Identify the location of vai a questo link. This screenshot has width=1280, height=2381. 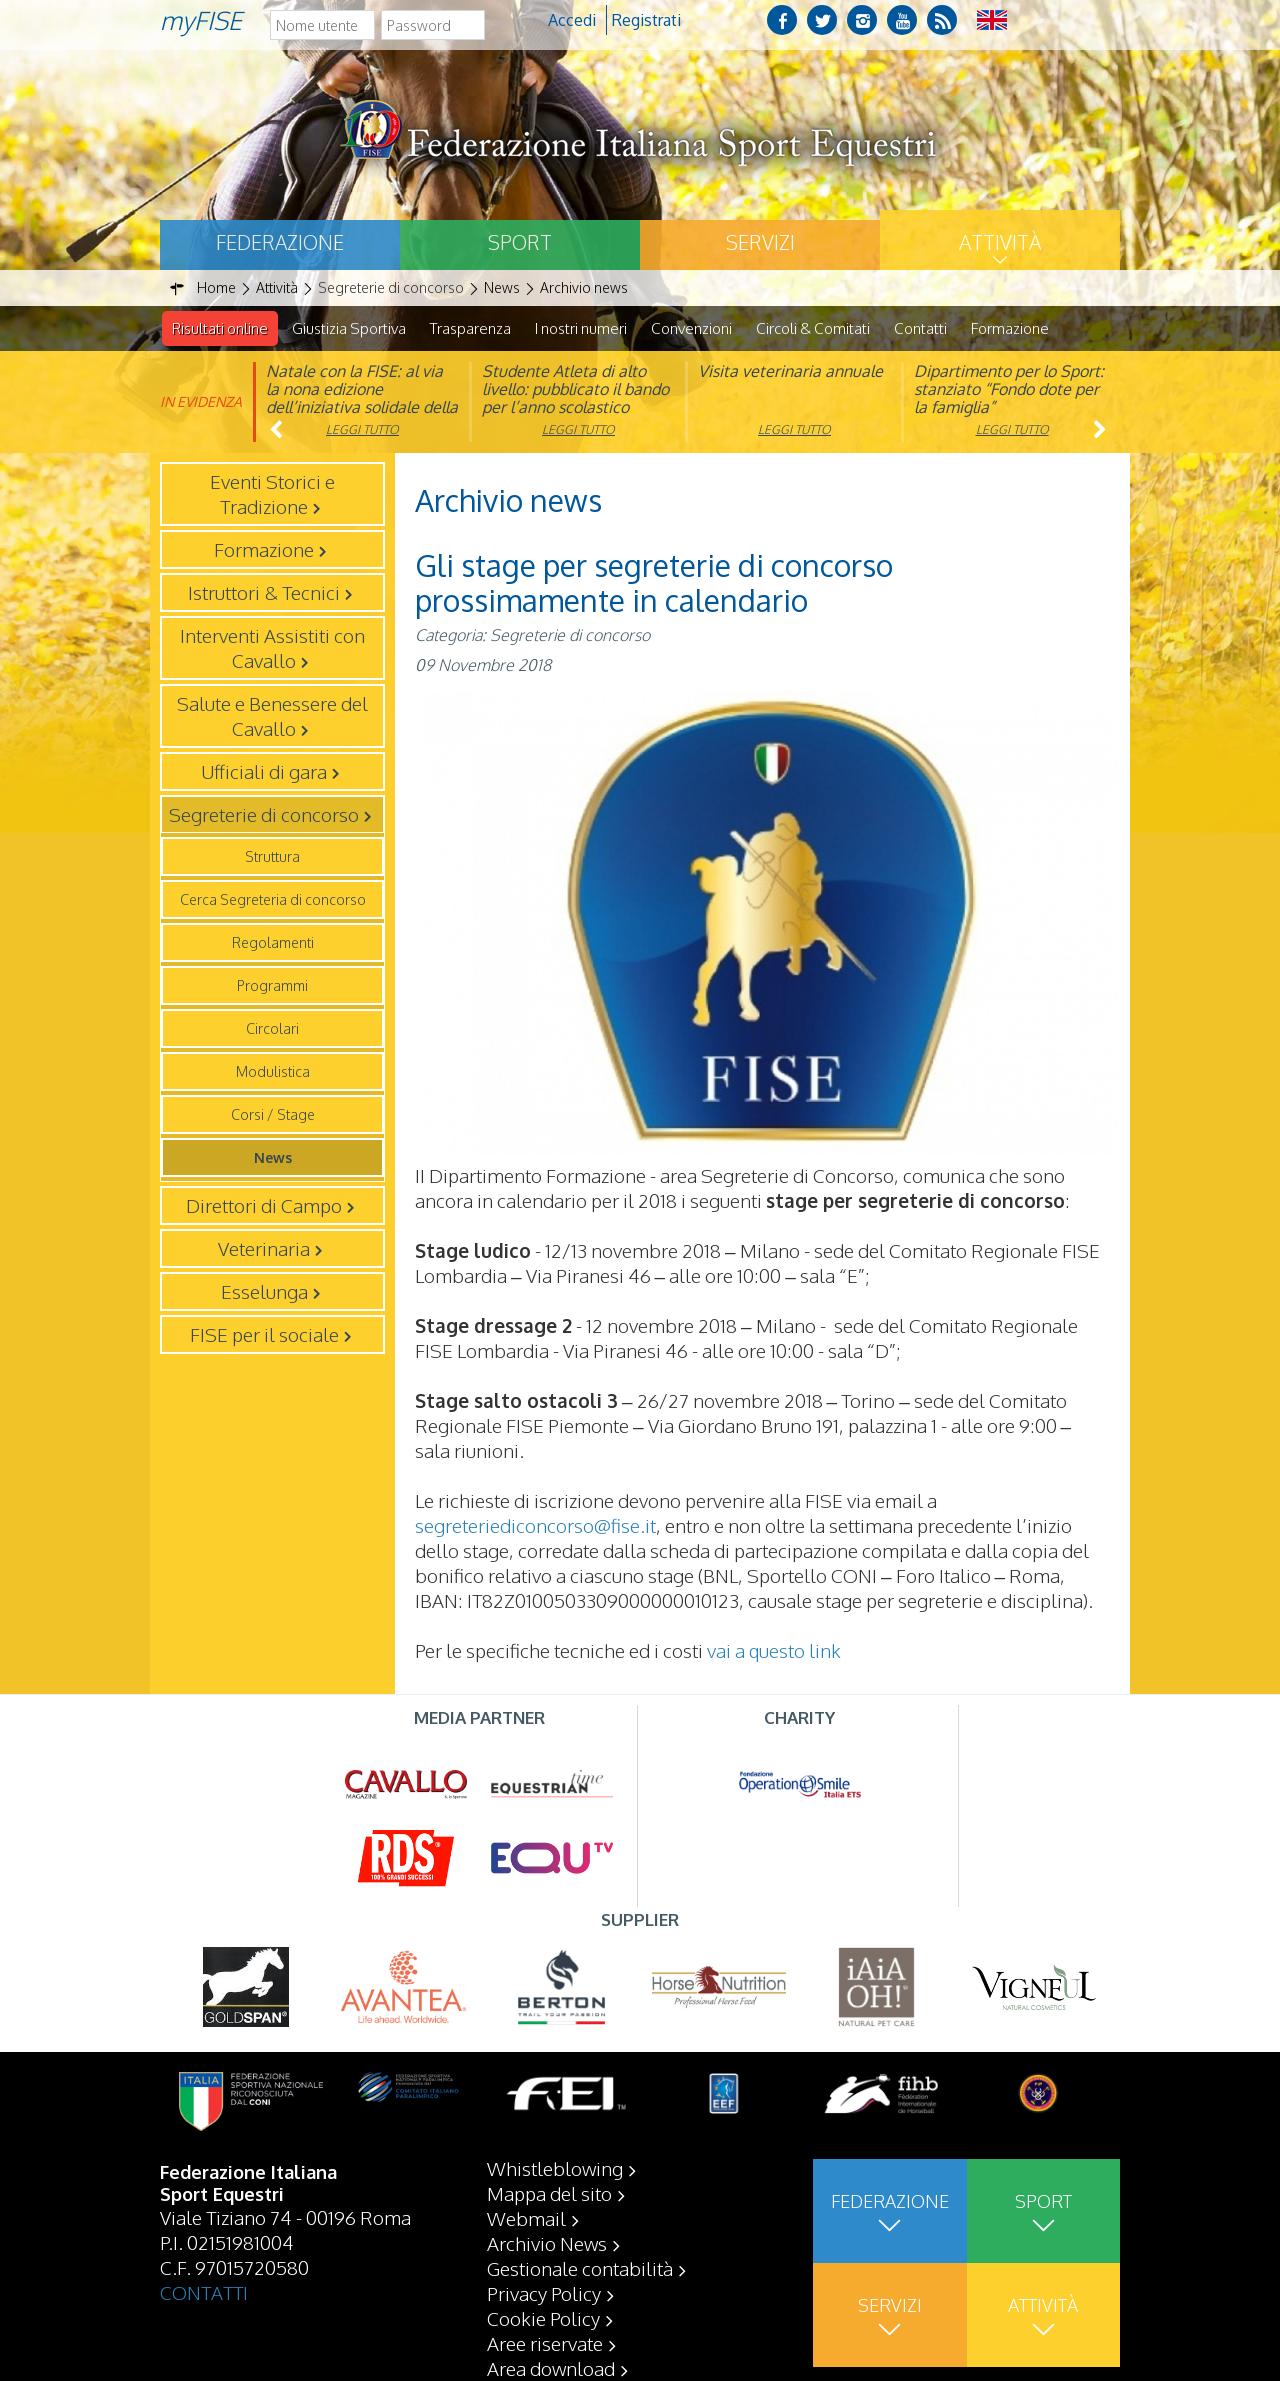
(774, 1651).